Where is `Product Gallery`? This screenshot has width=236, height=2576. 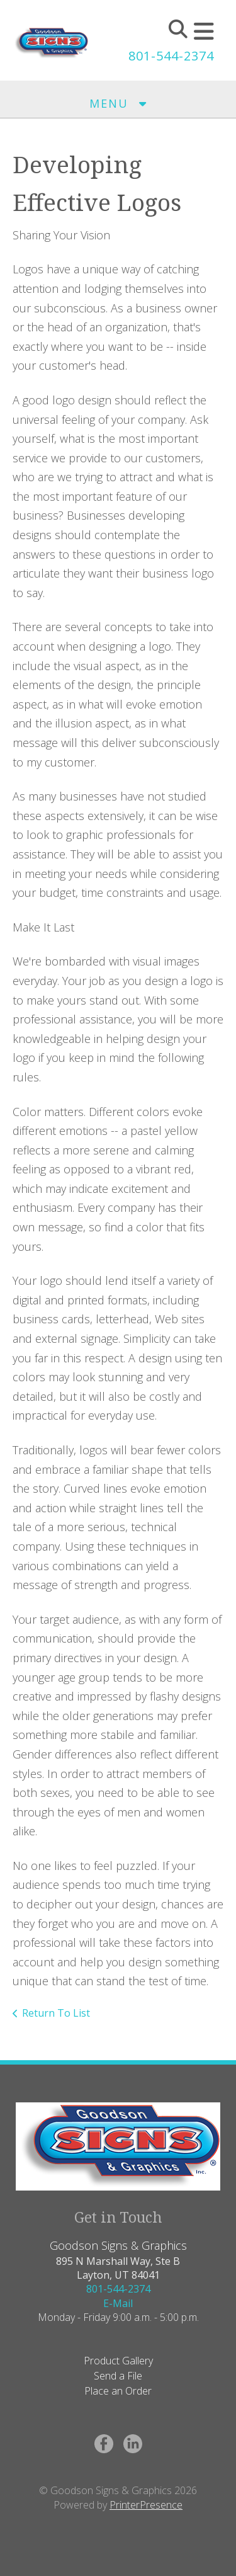
Product Gallery is located at coordinates (118, 2361).